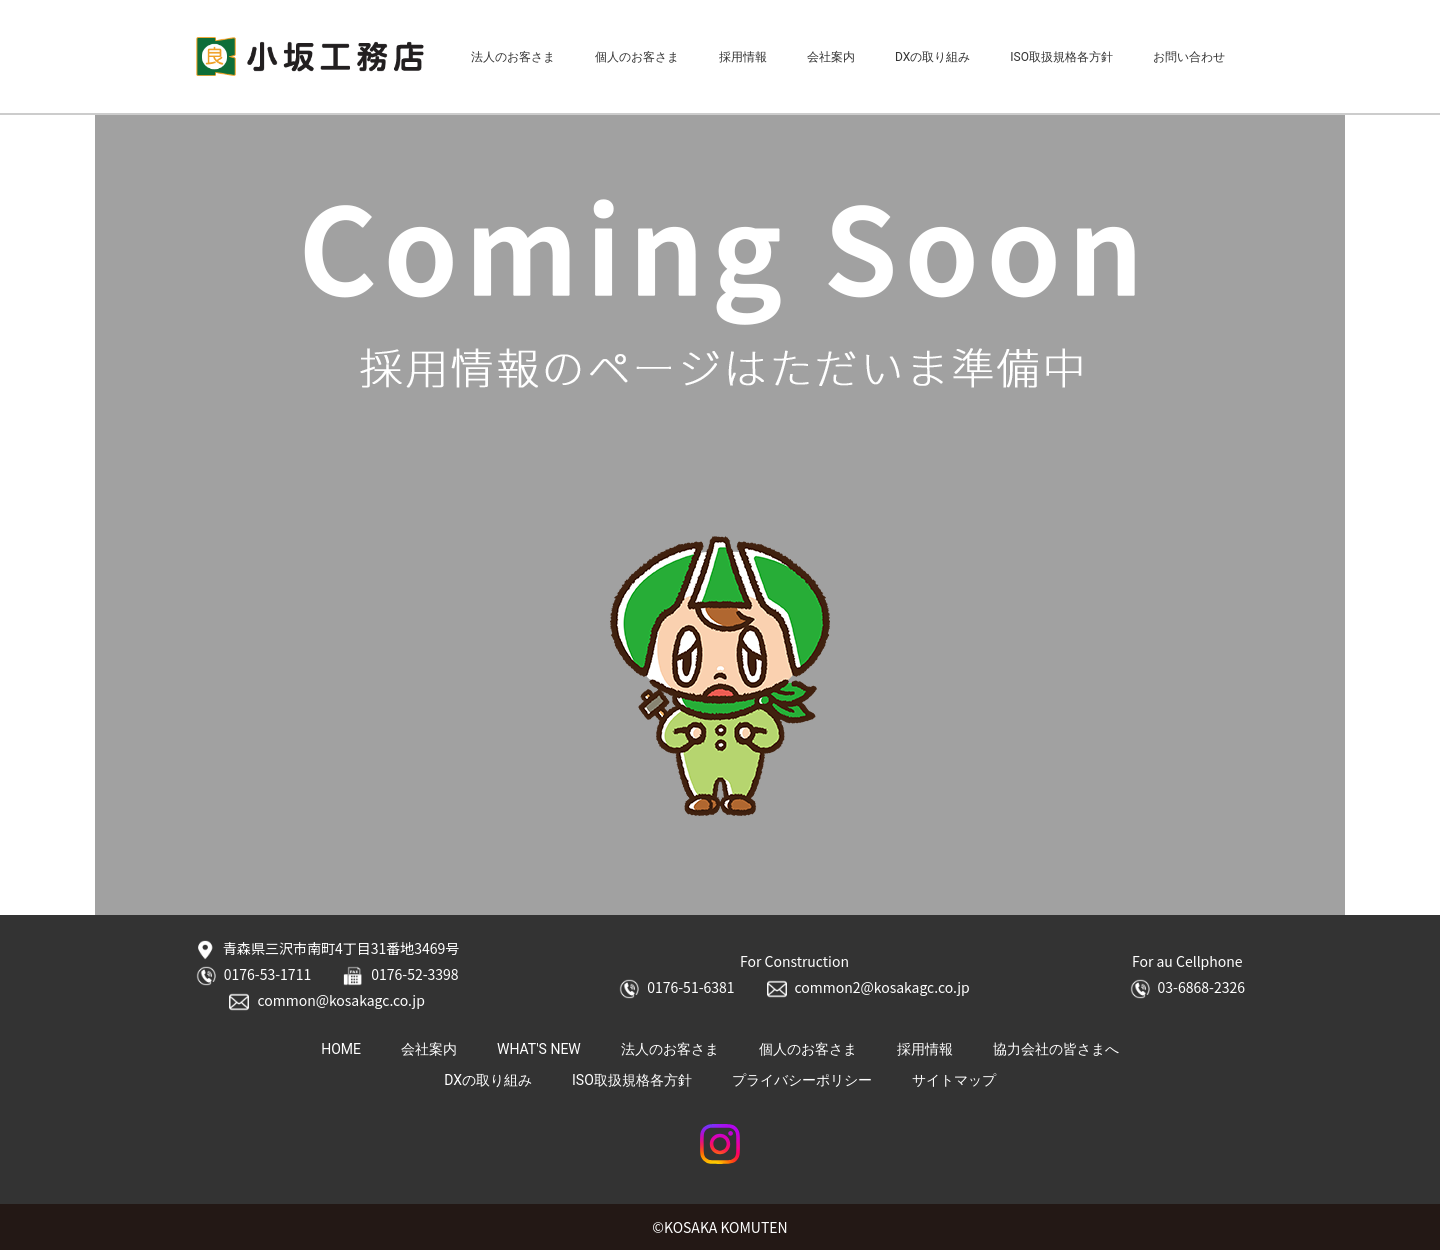 The image size is (1440, 1250). I want to click on お問い合わせ, so click(1189, 57).